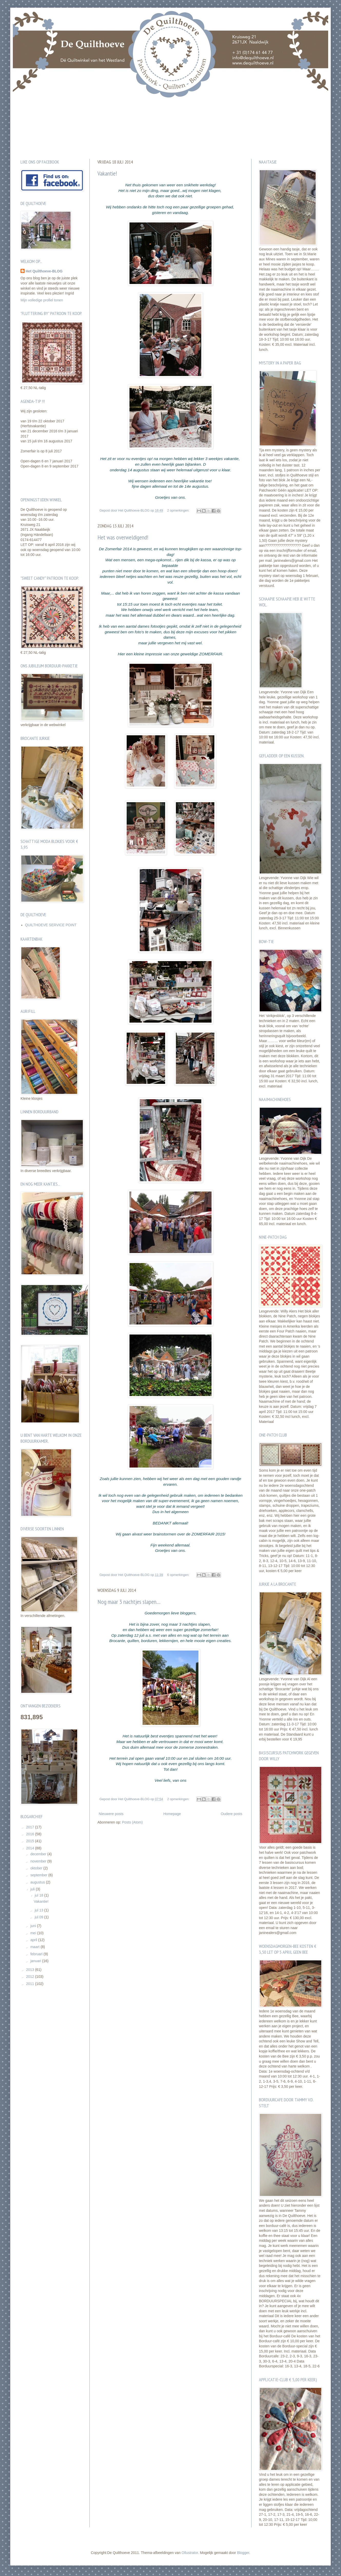  I want to click on Vakantie!, so click(107, 173).